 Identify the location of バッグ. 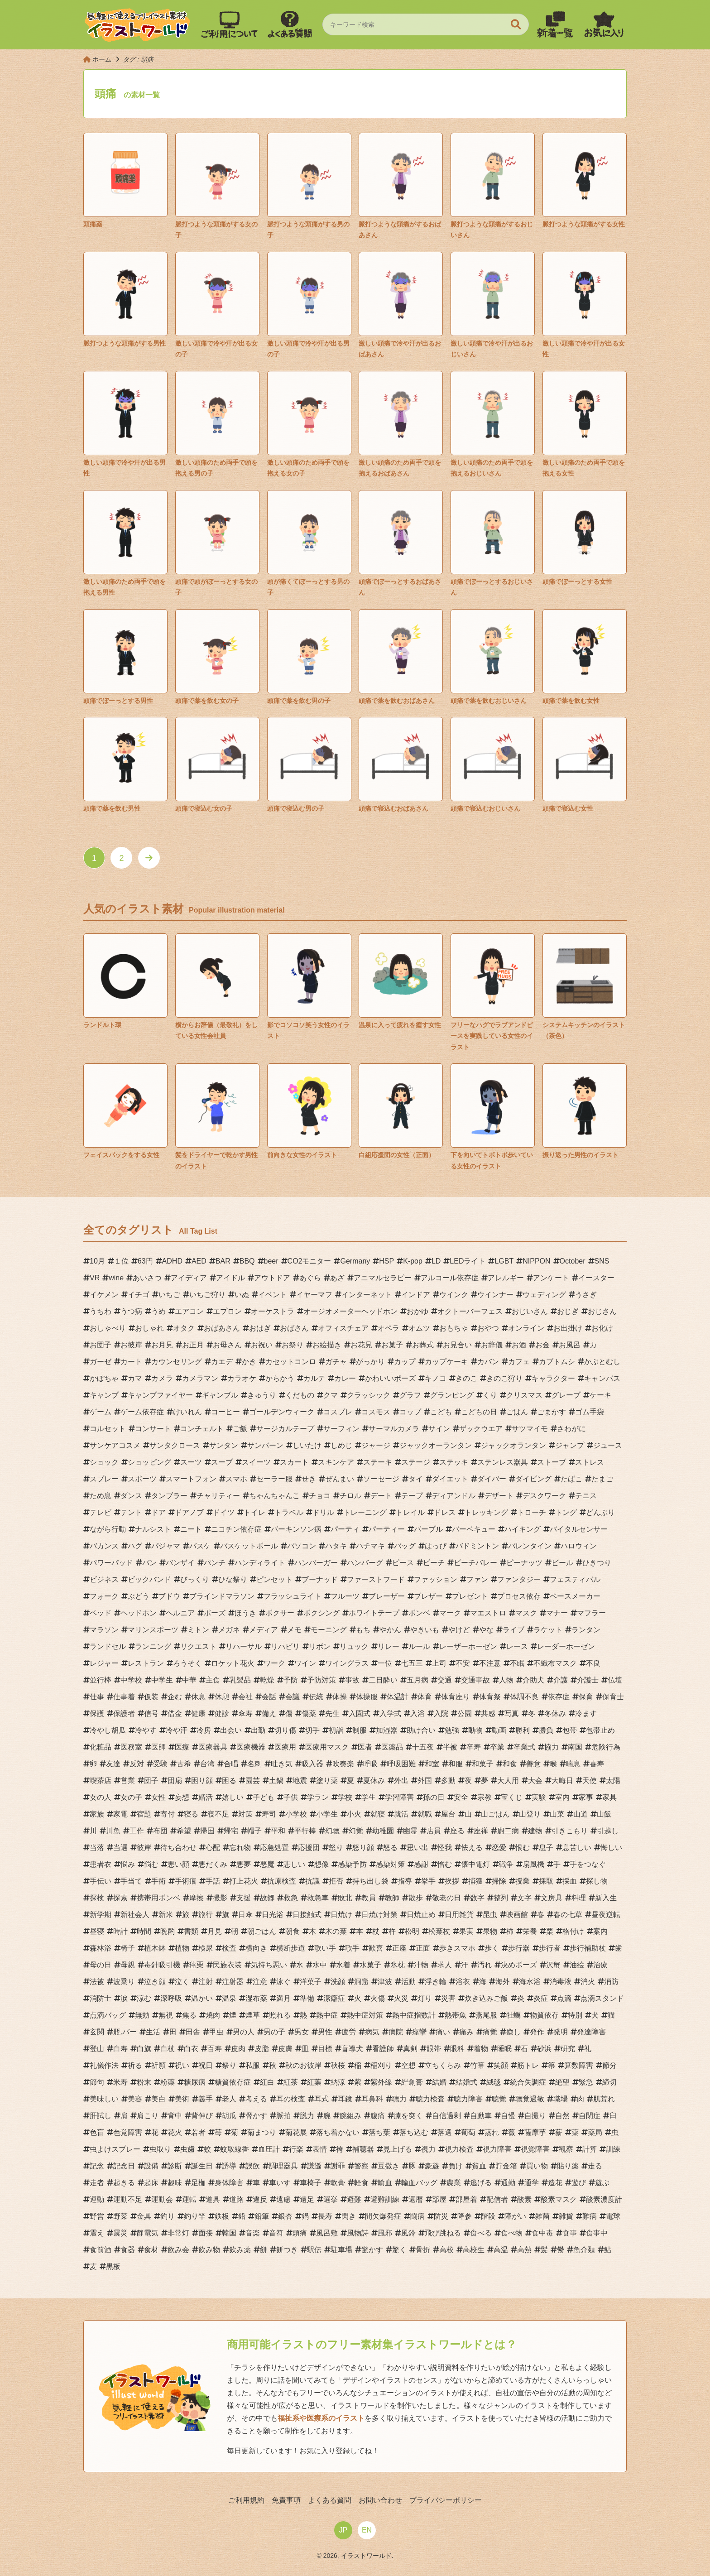
(405, 1546).